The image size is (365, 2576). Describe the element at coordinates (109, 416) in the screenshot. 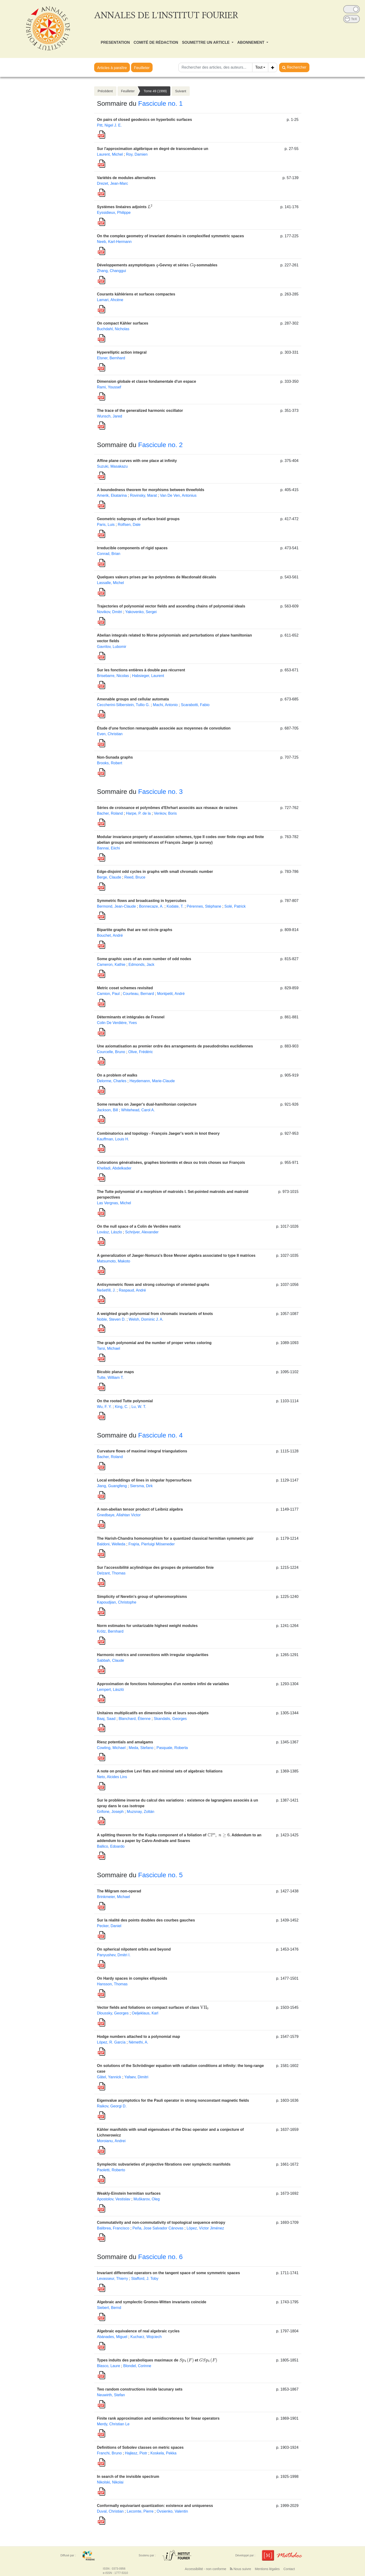

I see `Wunsch, Jared` at that location.